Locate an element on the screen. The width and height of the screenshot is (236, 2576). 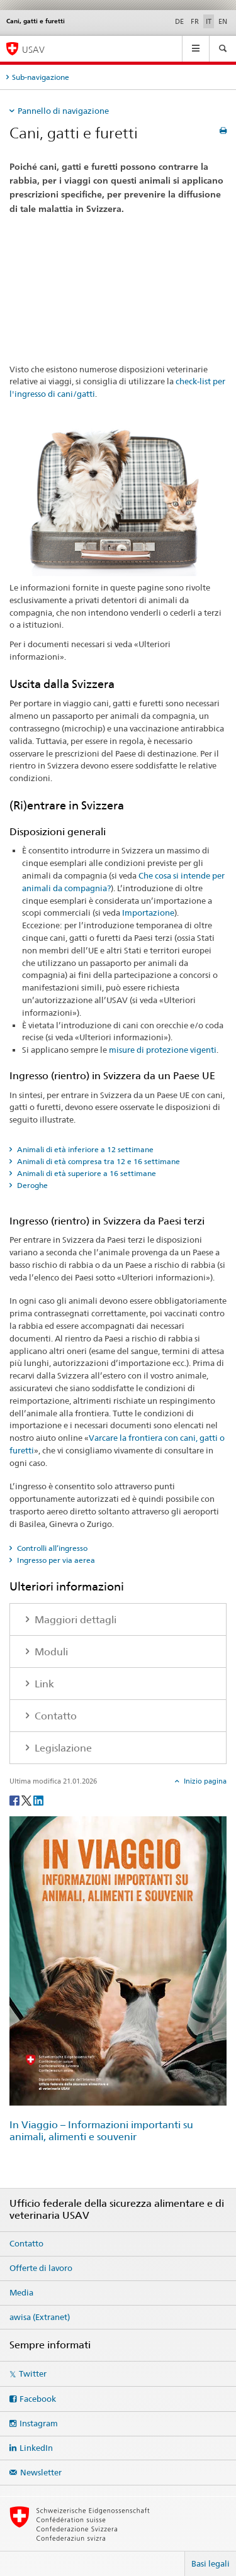
Legislazione [tab] is located at coordinates (62, 1748).